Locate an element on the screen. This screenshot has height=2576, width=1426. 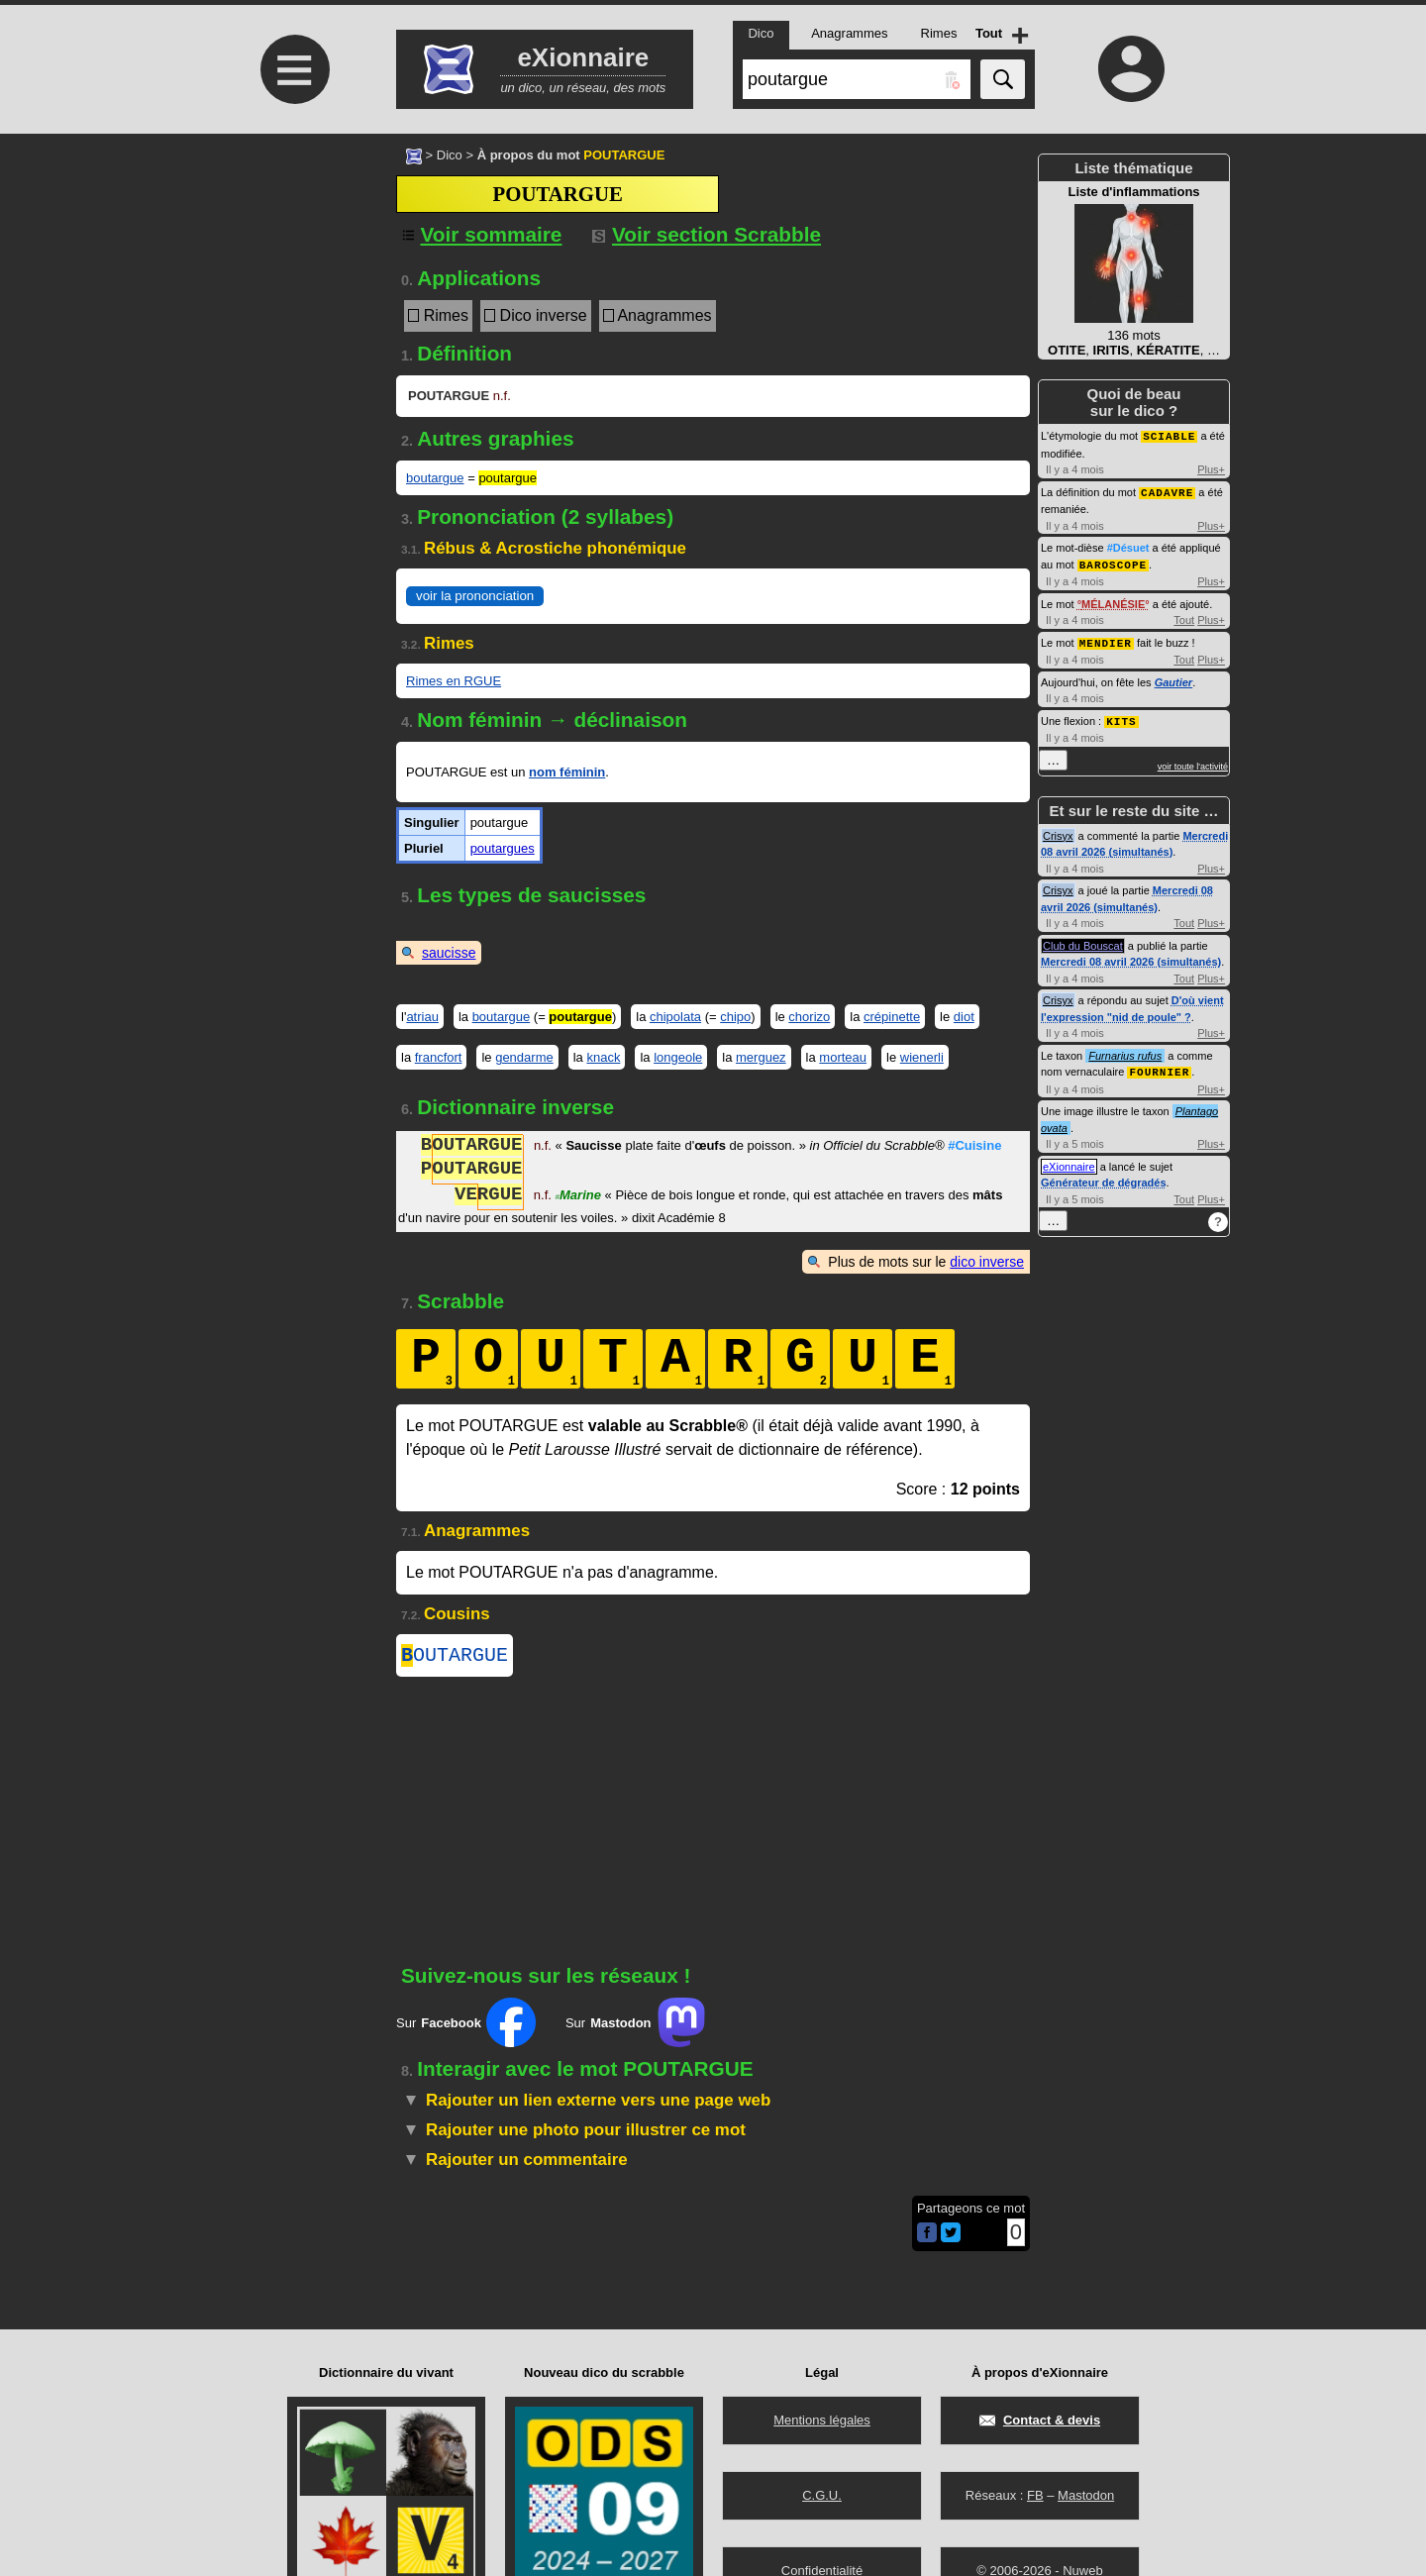
#Désuet is located at coordinates (1128, 546).